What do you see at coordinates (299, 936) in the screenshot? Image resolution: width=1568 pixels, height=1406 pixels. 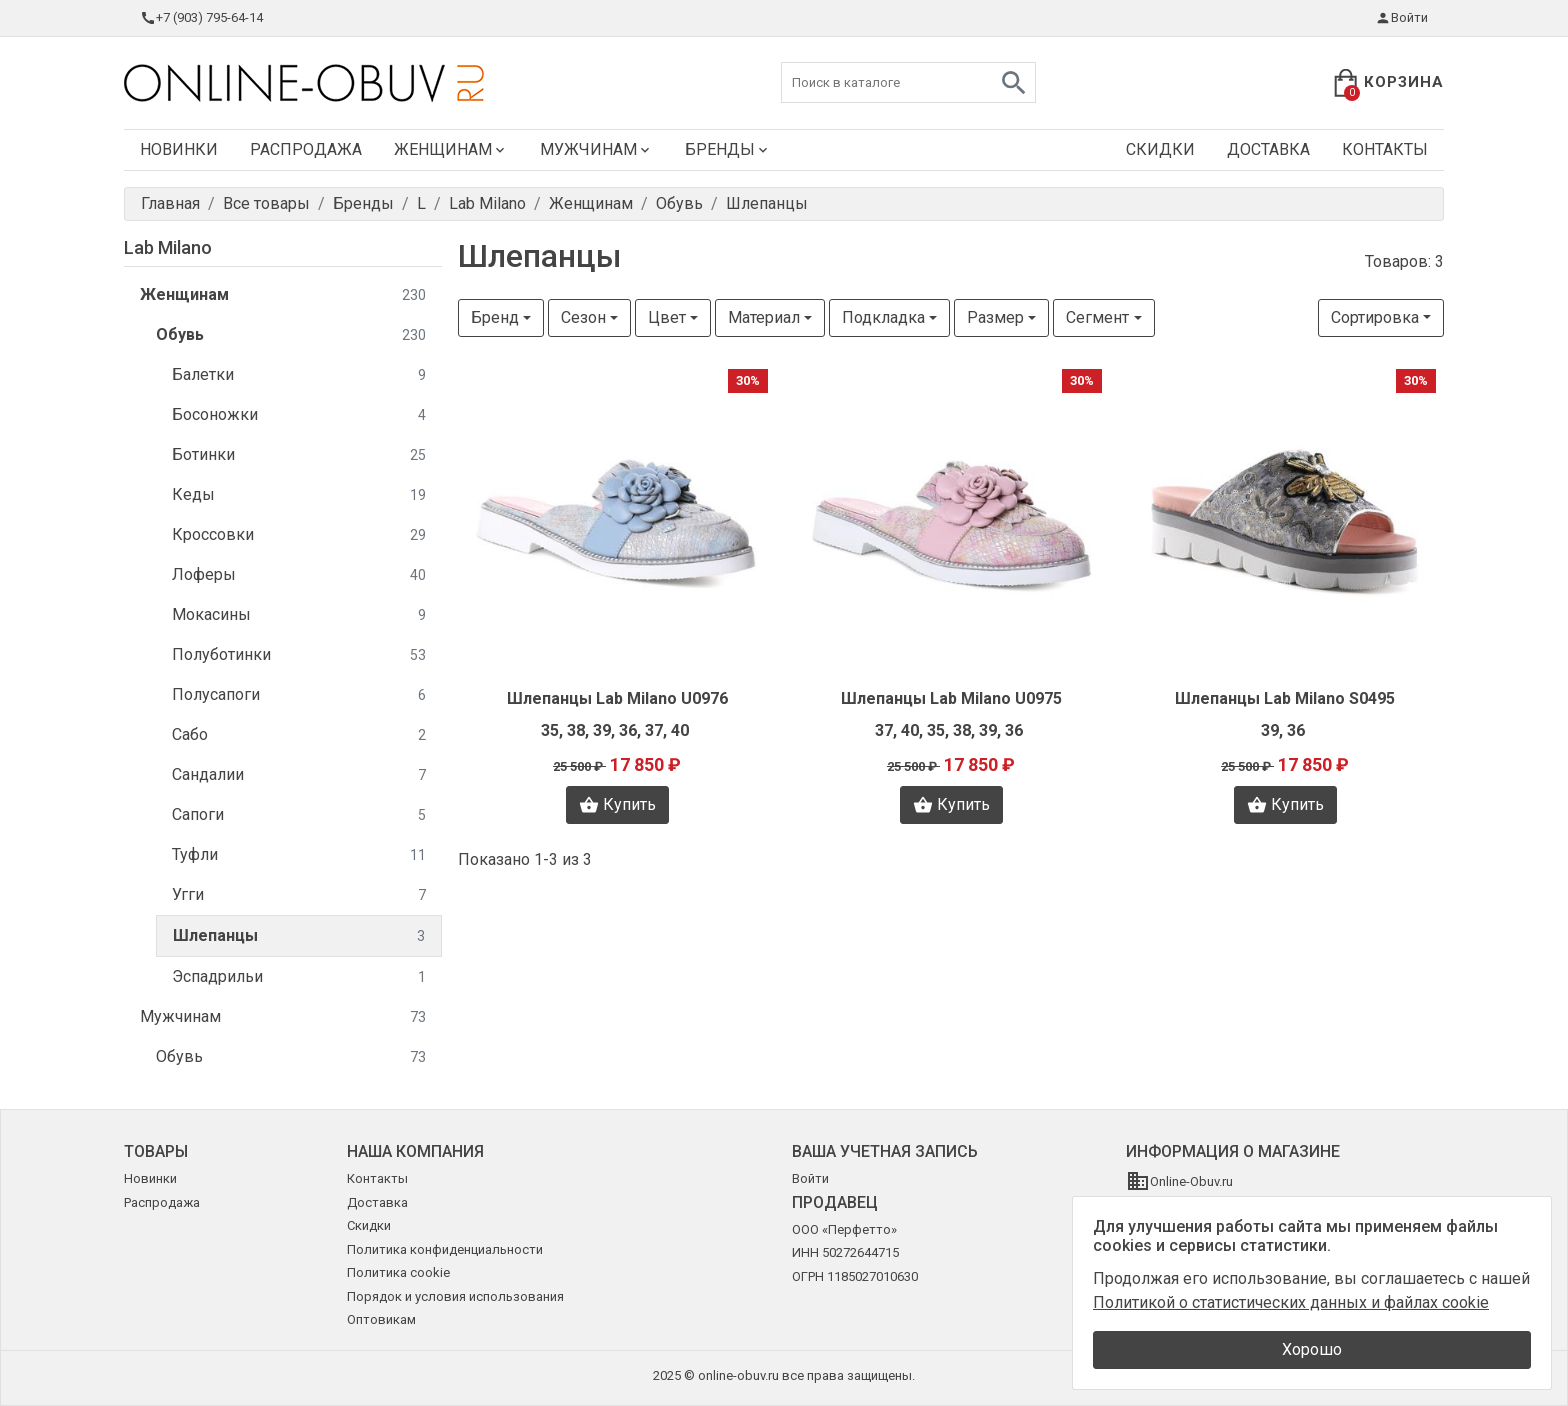 I see `Шлепанцы` at bounding box center [299, 936].